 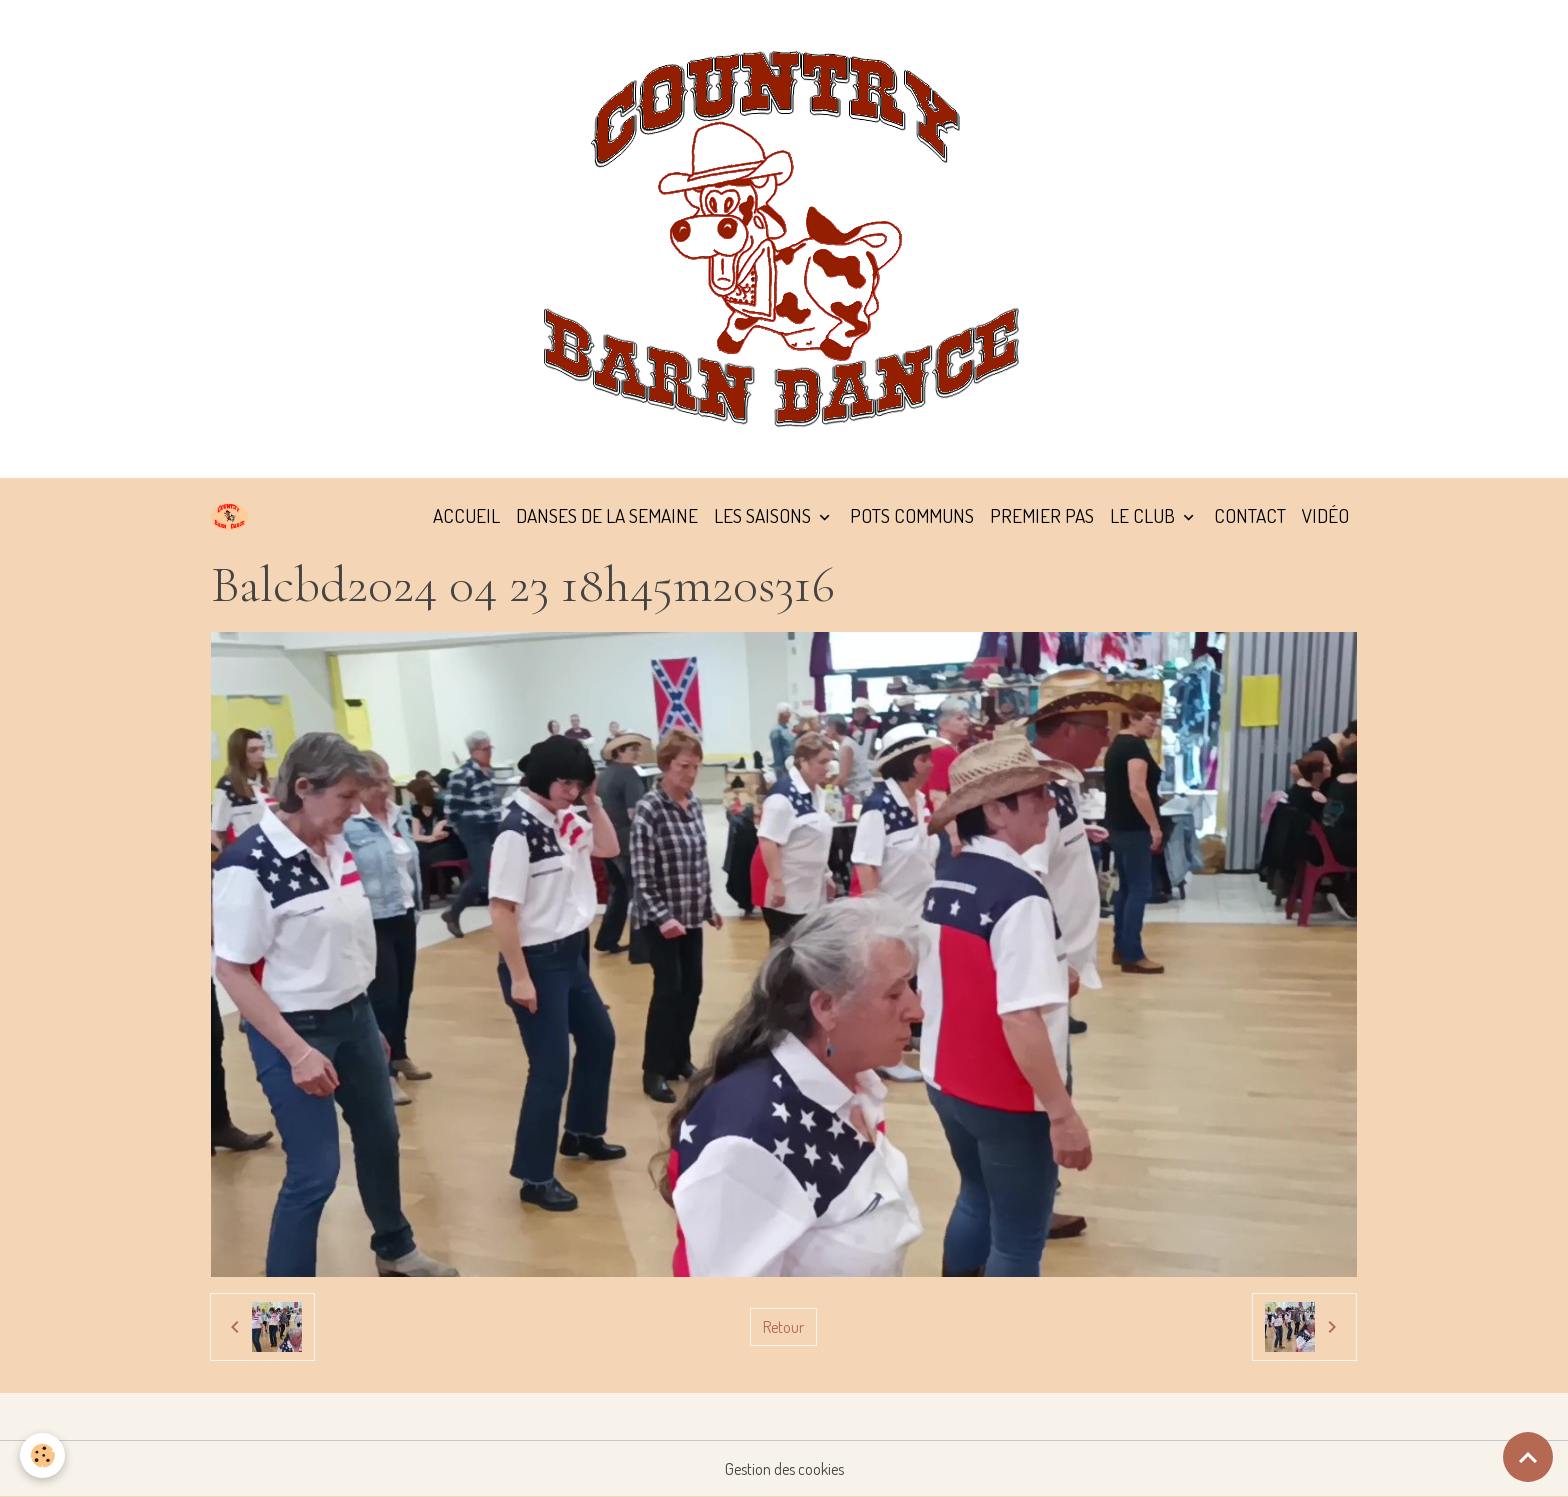 What do you see at coordinates (1144, 515) in the screenshot?
I see `LE CLUB` at bounding box center [1144, 515].